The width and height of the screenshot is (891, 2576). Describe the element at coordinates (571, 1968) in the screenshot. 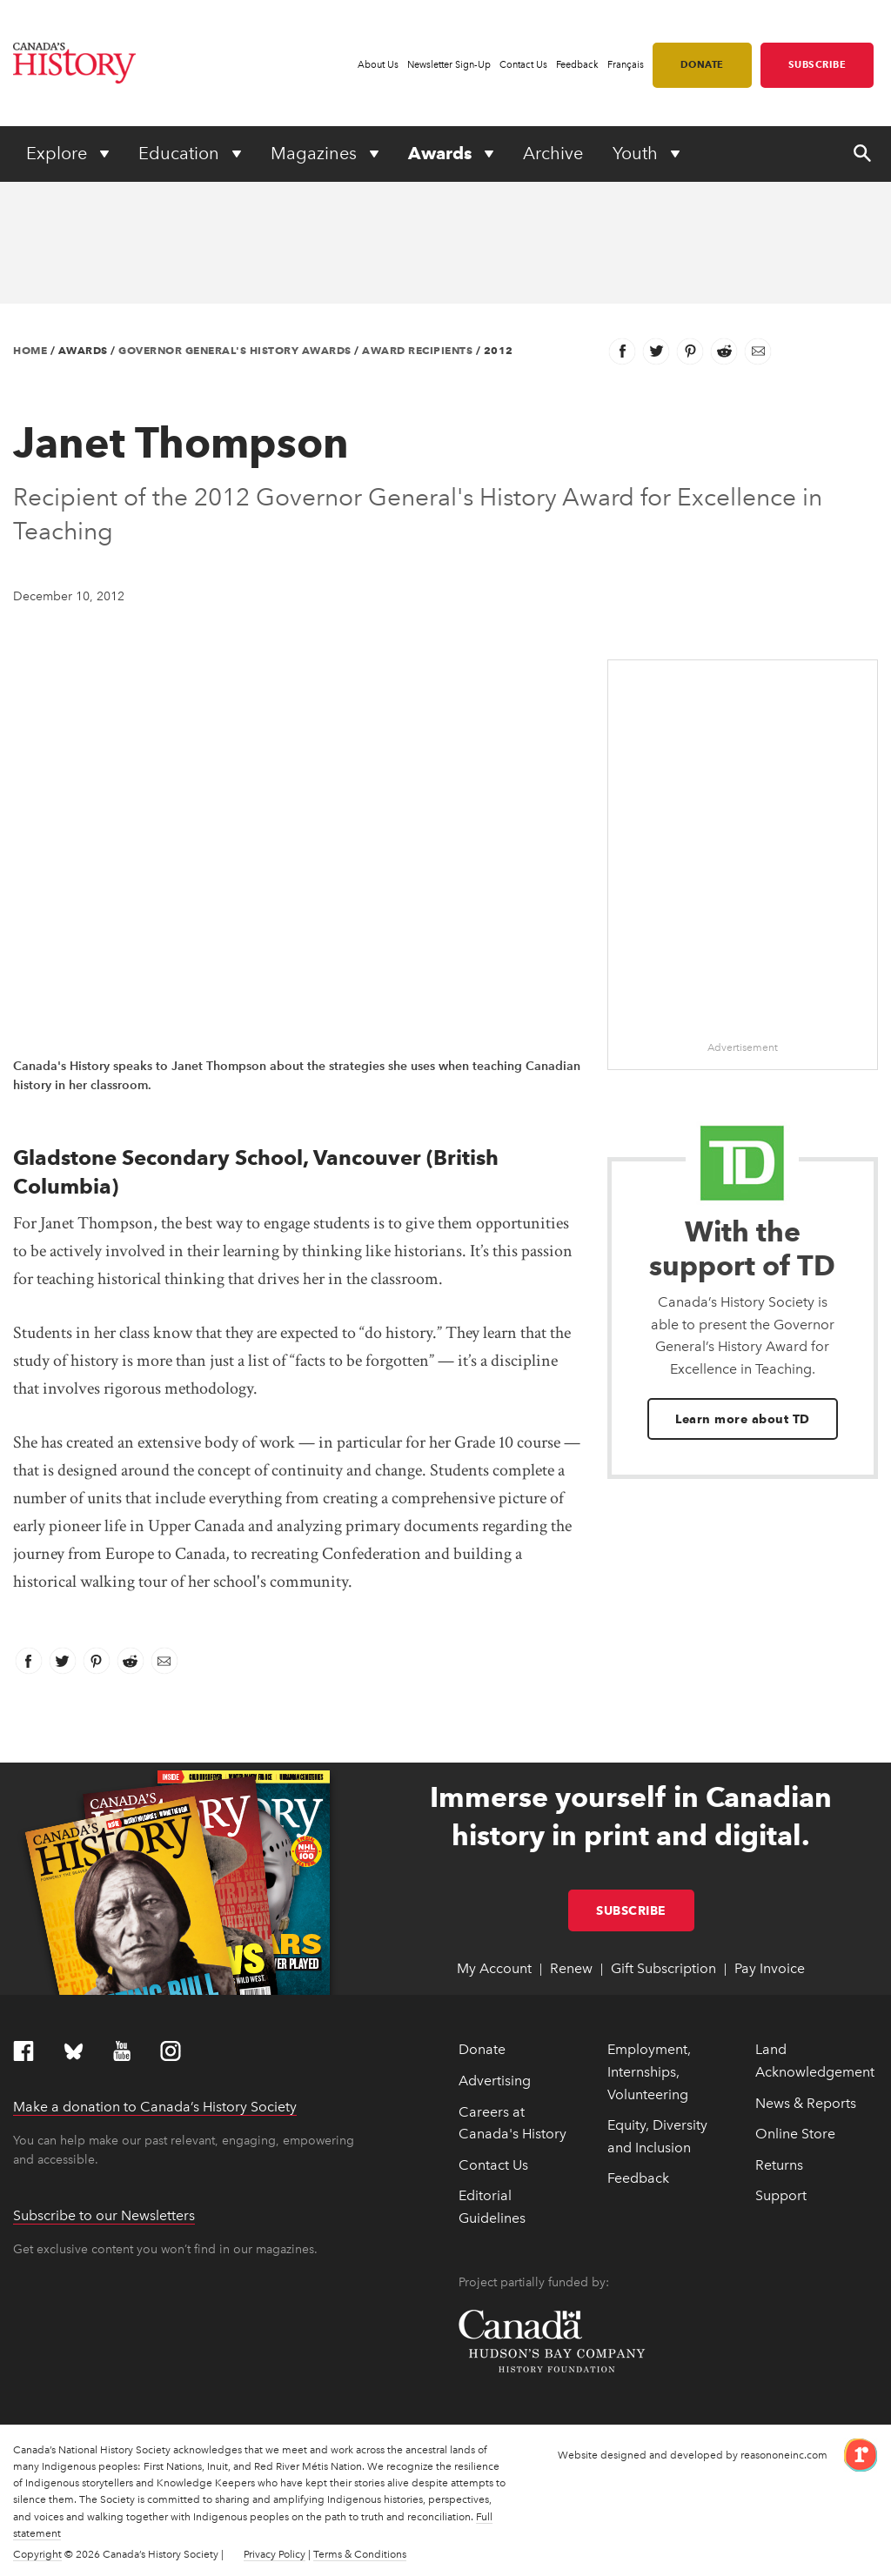

I see `Renew` at that location.